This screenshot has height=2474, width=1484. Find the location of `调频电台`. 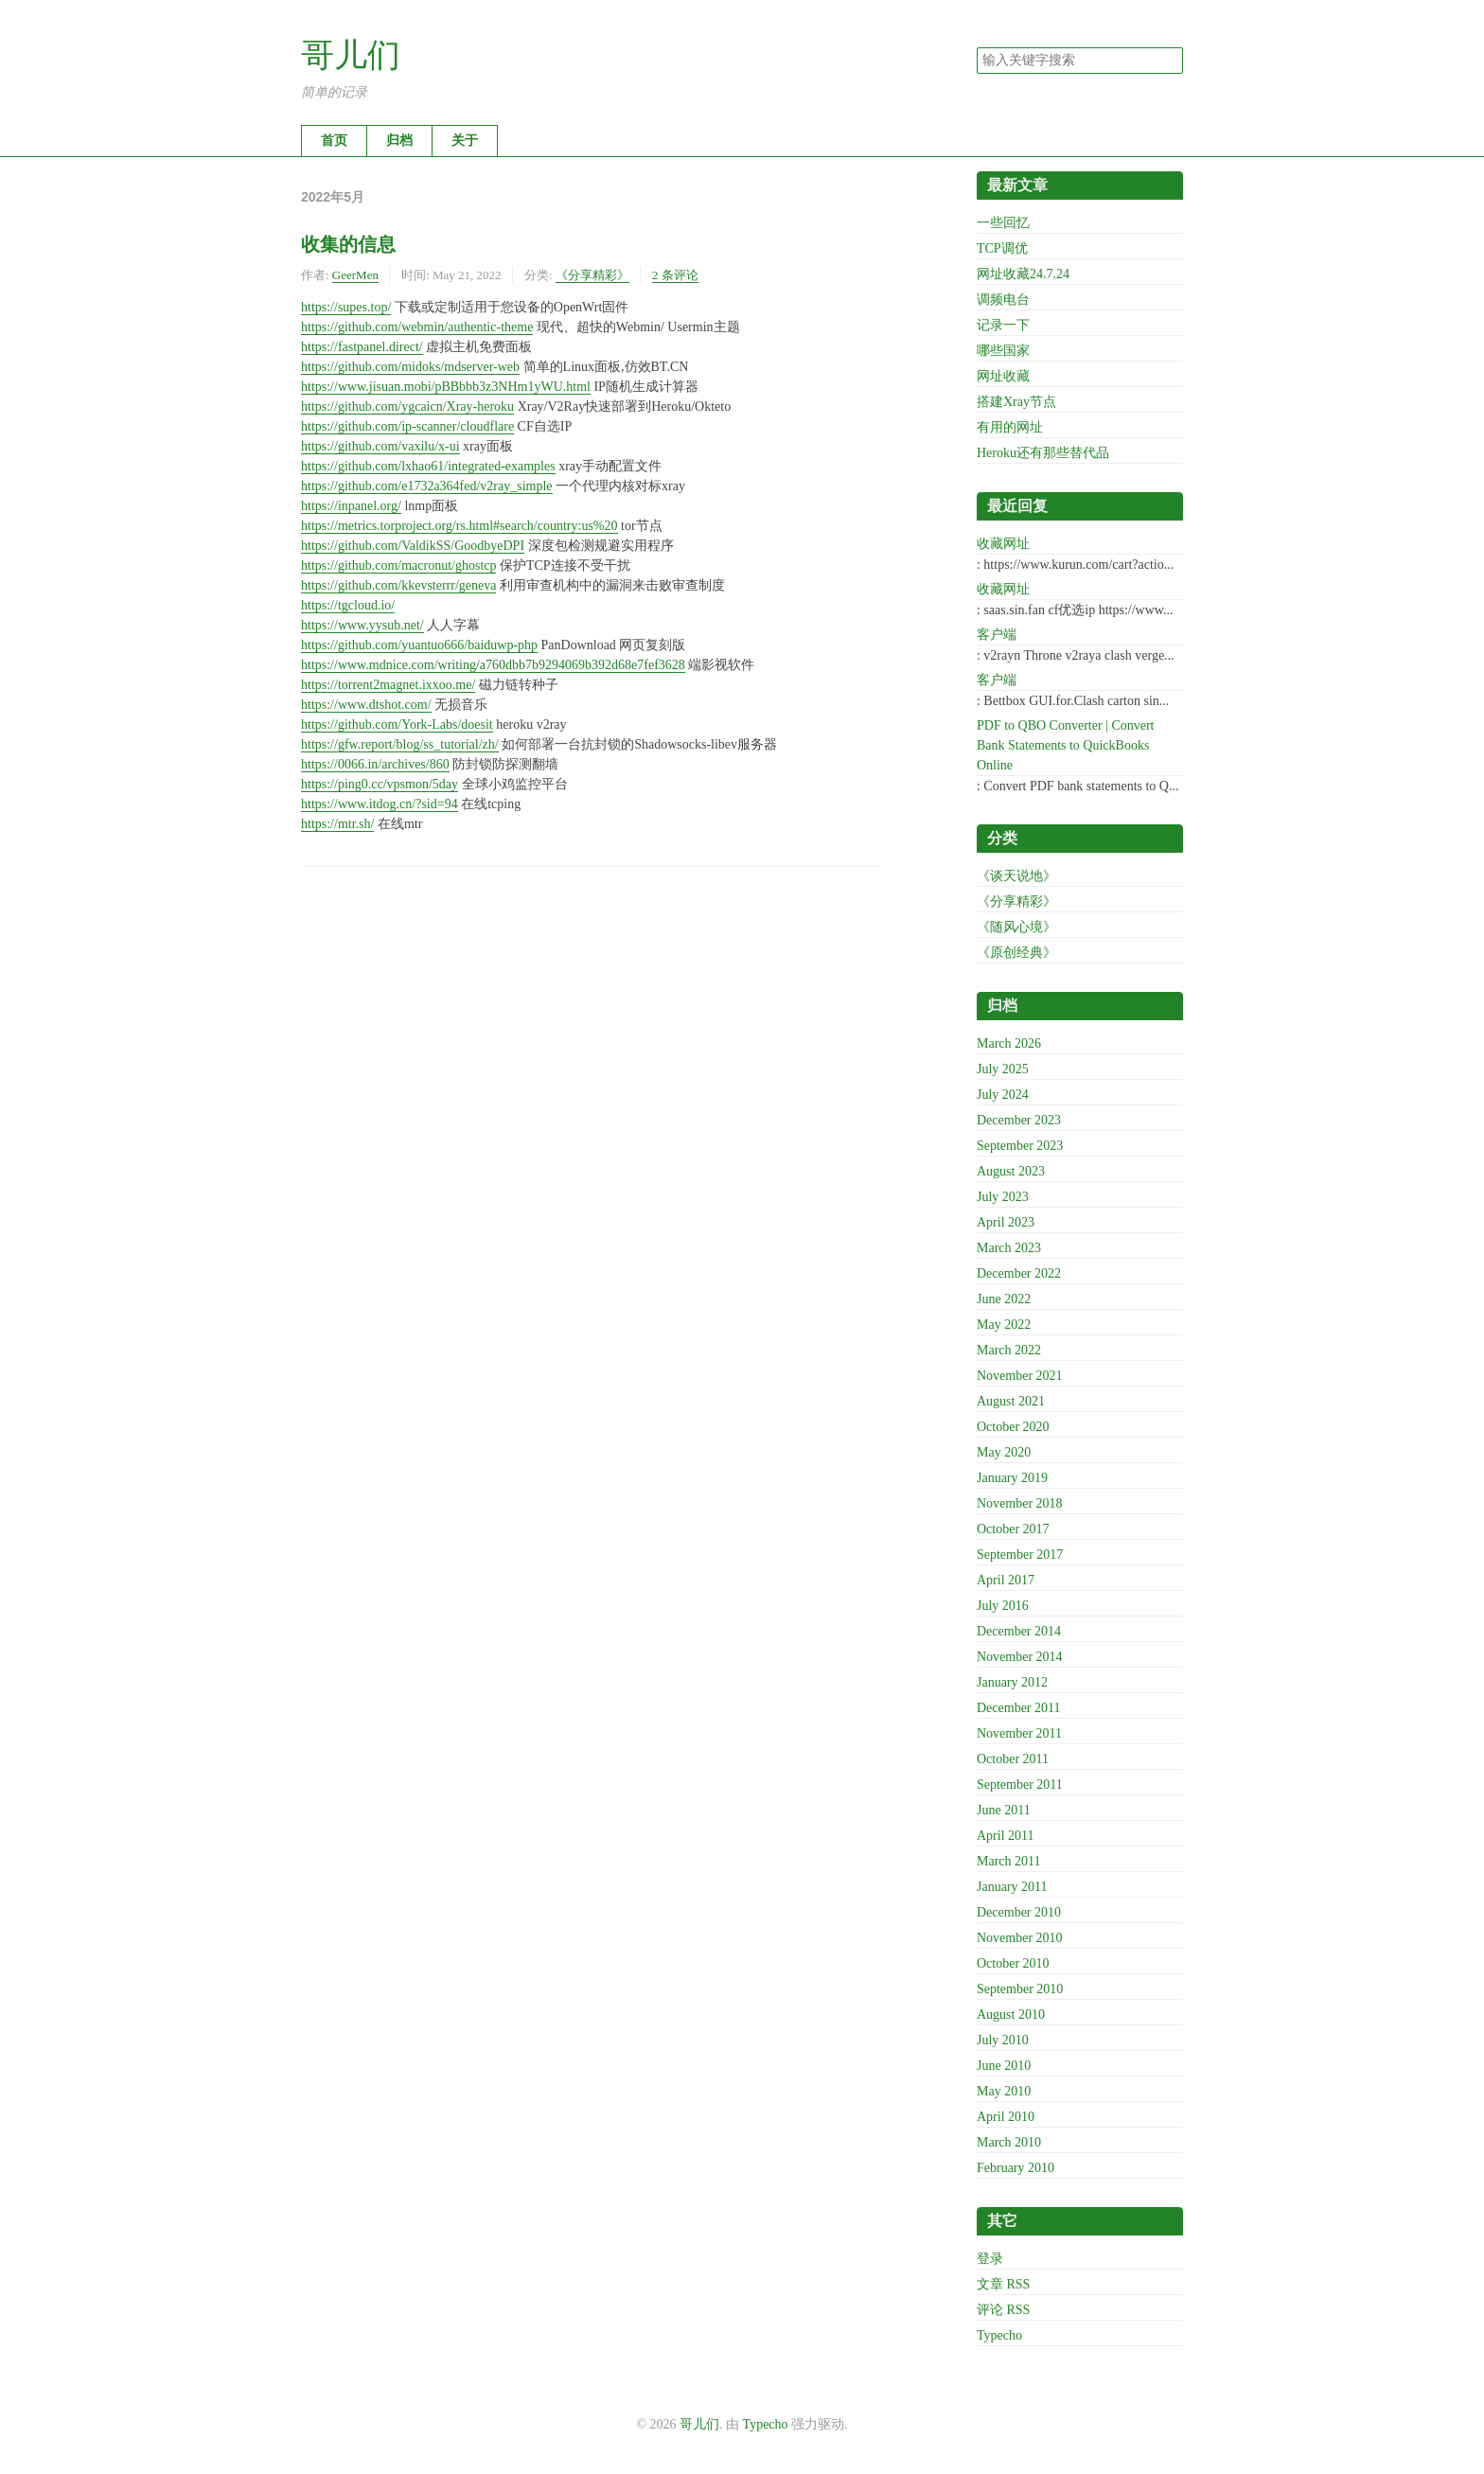

调频电台 is located at coordinates (1003, 299).